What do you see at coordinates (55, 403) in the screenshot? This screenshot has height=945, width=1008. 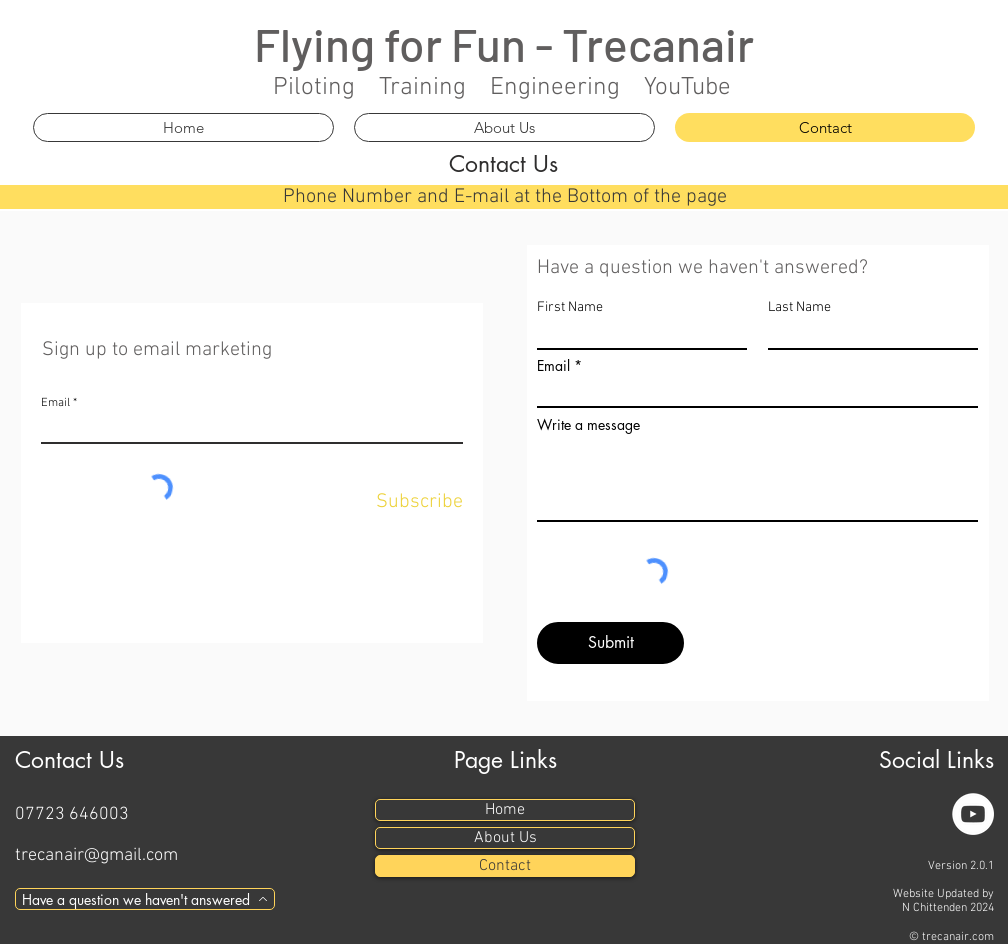 I see `Email` at bounding box center [55, 403].